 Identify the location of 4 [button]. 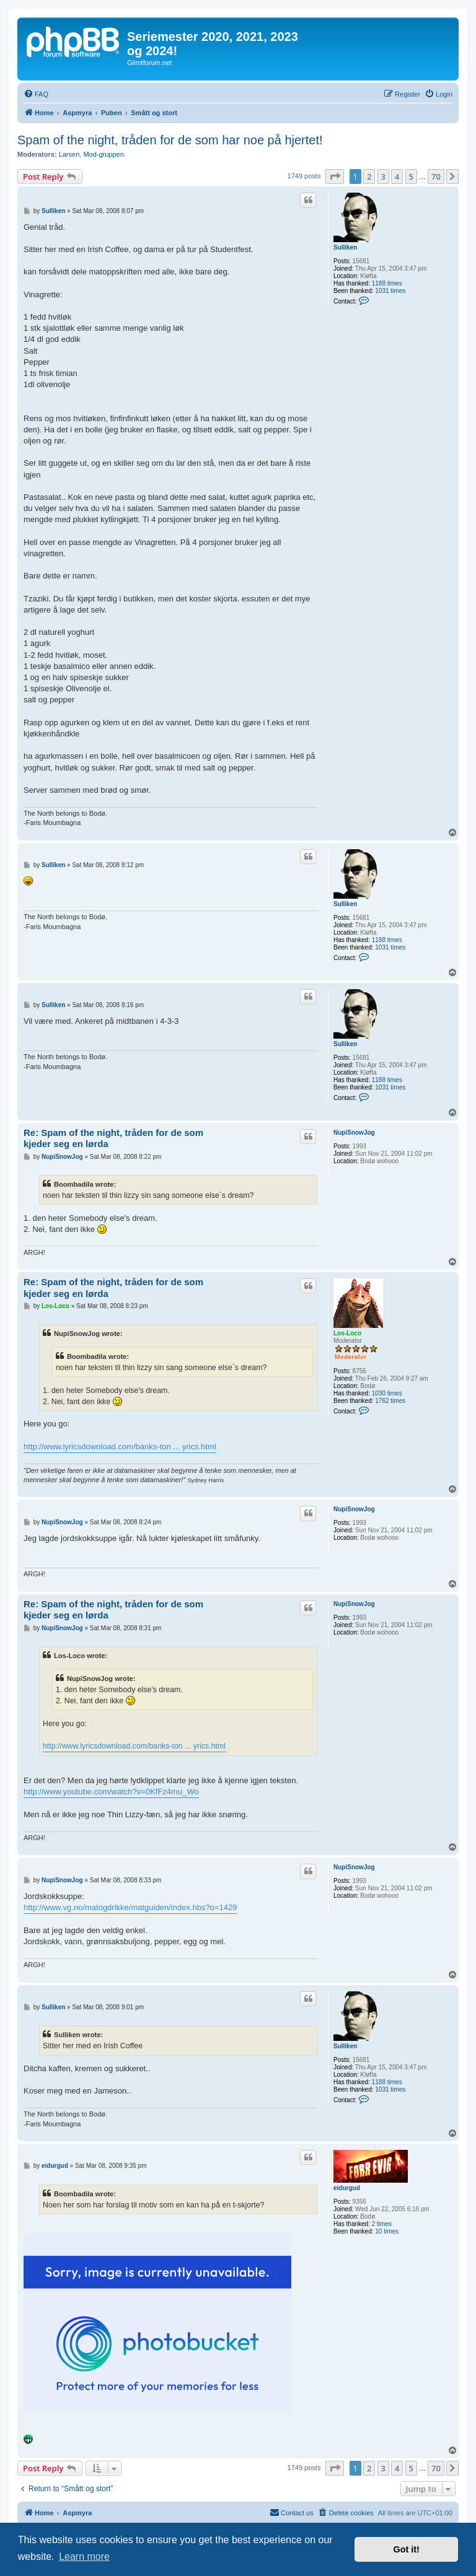
(397, 176).